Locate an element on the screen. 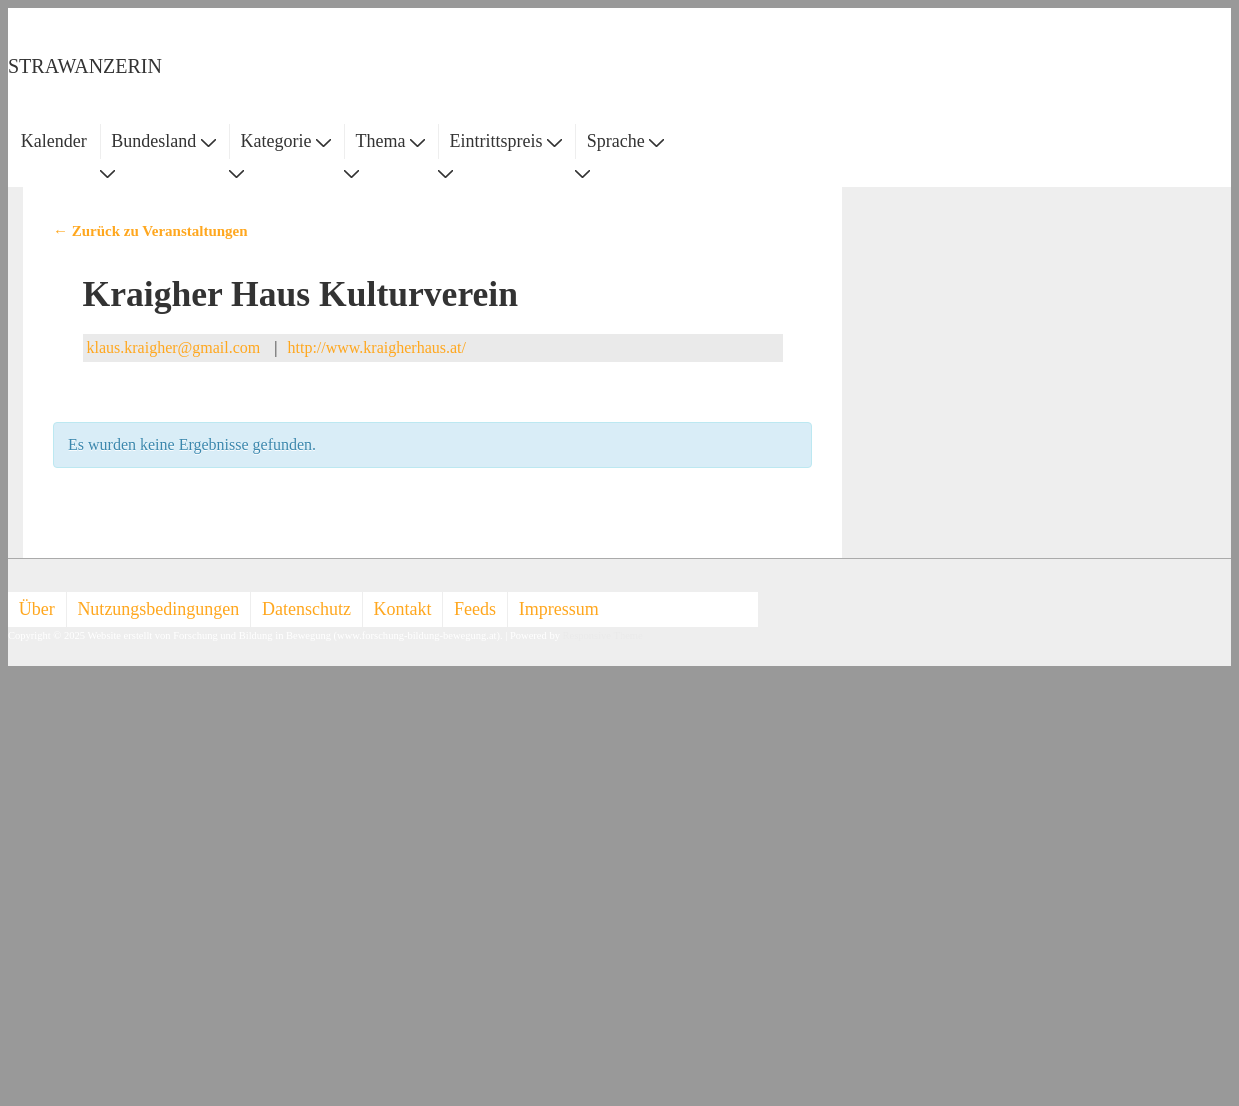 The image size is (1239, 1106). STRAWANZERIN is located at coordinates (85, 66).